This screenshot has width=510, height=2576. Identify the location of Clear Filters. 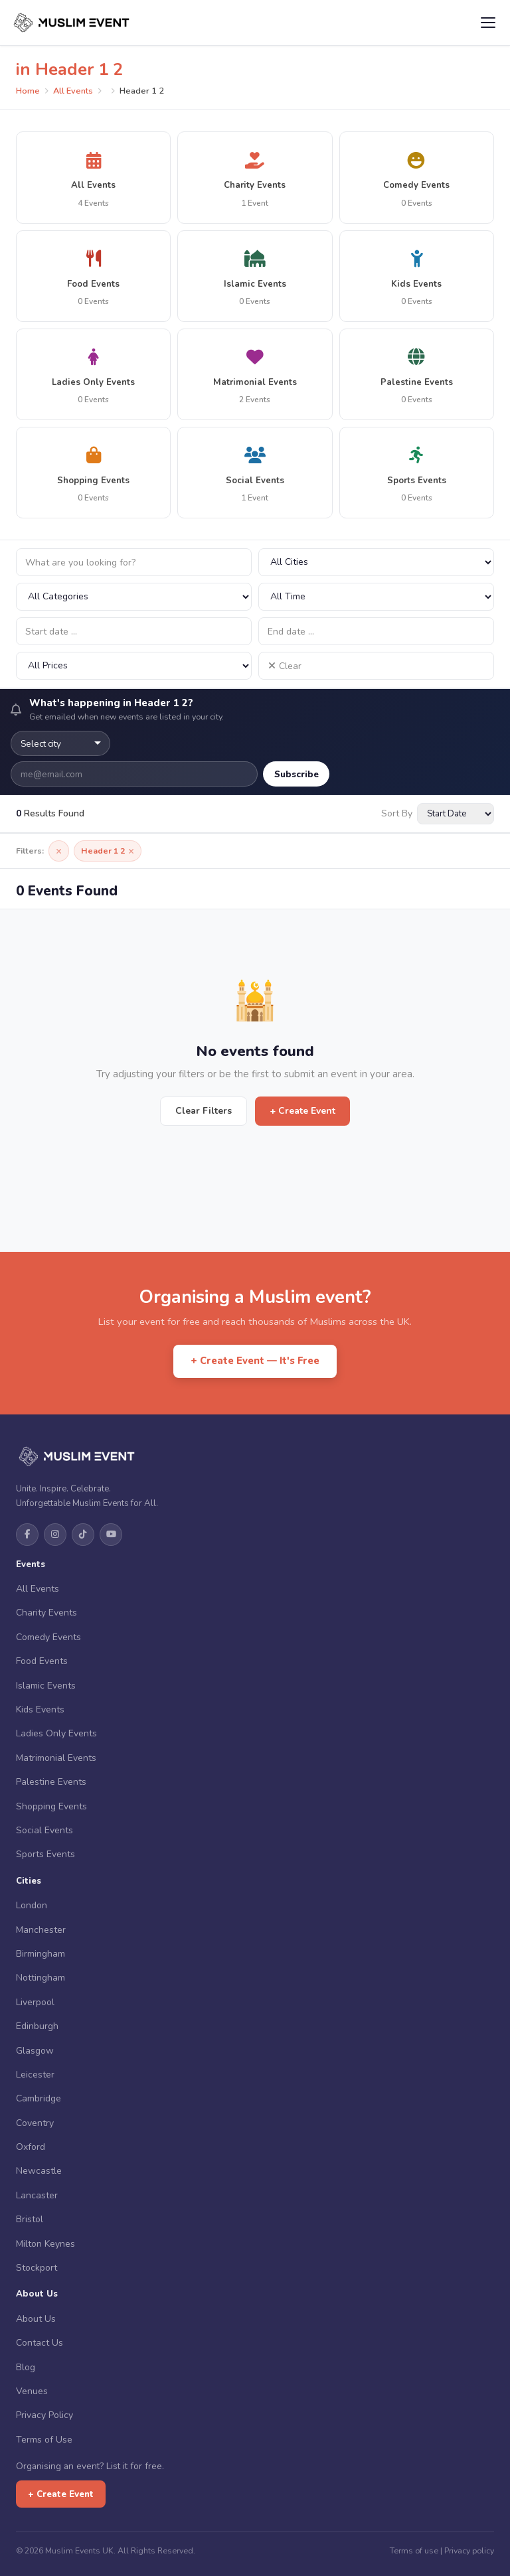
(203, 1110).